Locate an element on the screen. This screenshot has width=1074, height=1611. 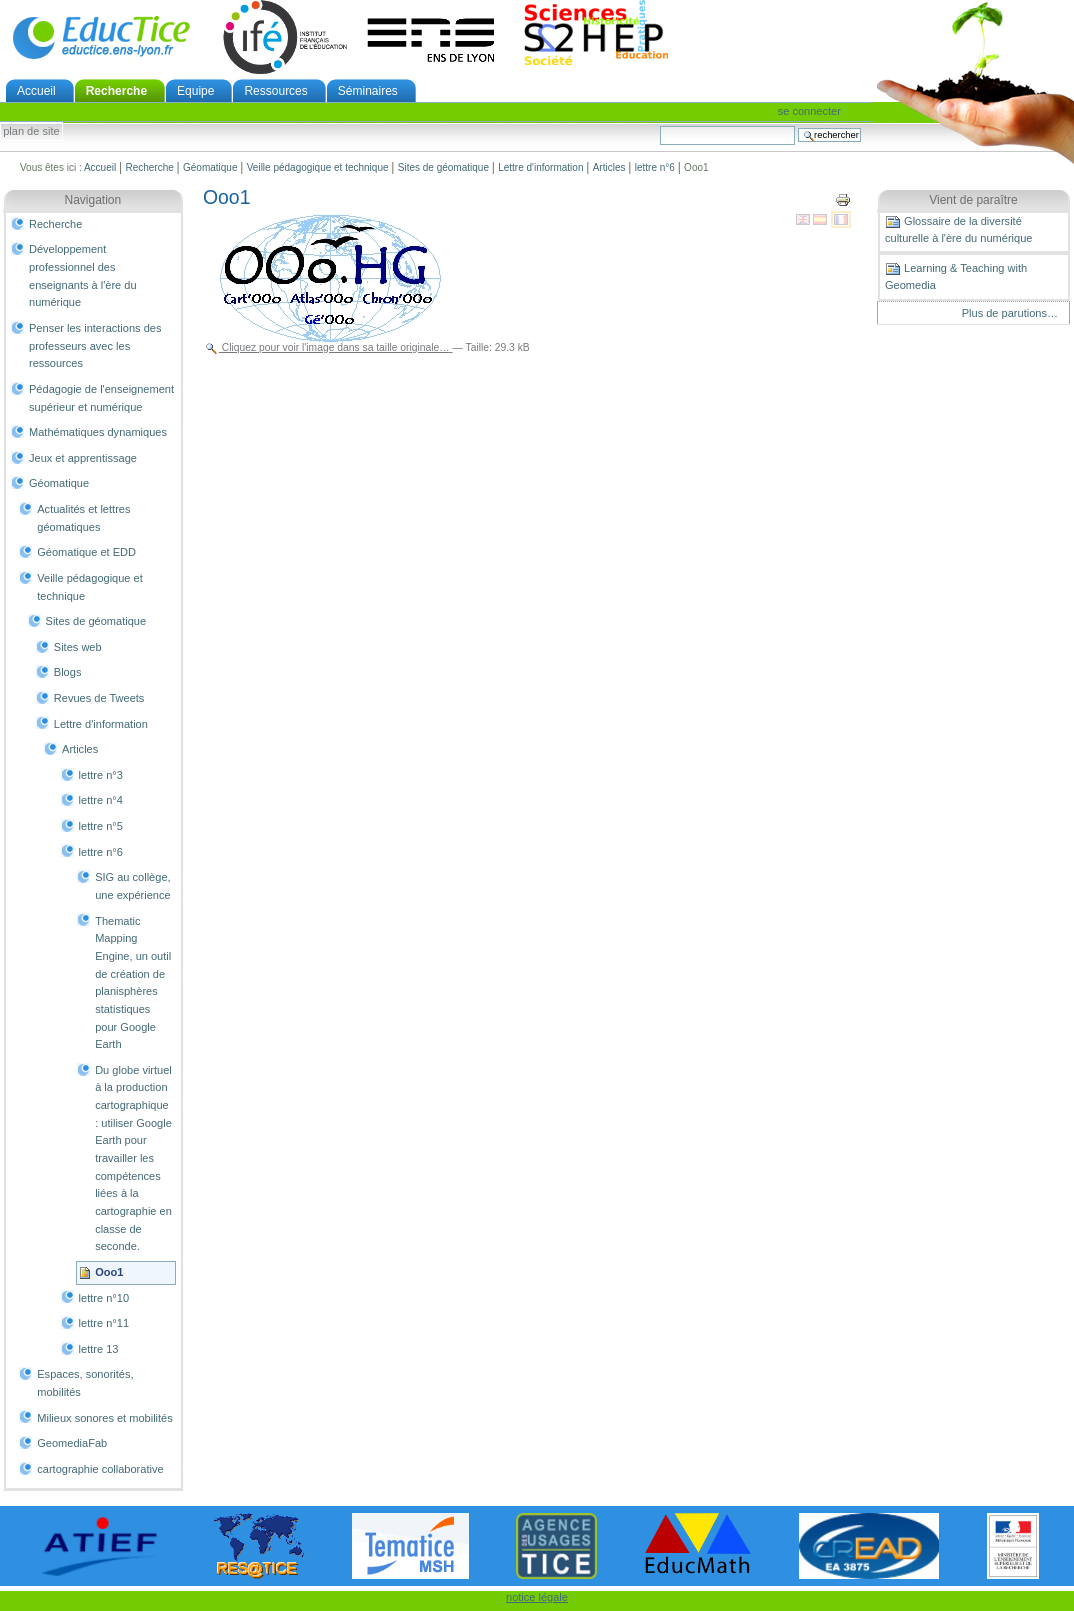
Sites de géomatique is located at coordinates (443, 167).